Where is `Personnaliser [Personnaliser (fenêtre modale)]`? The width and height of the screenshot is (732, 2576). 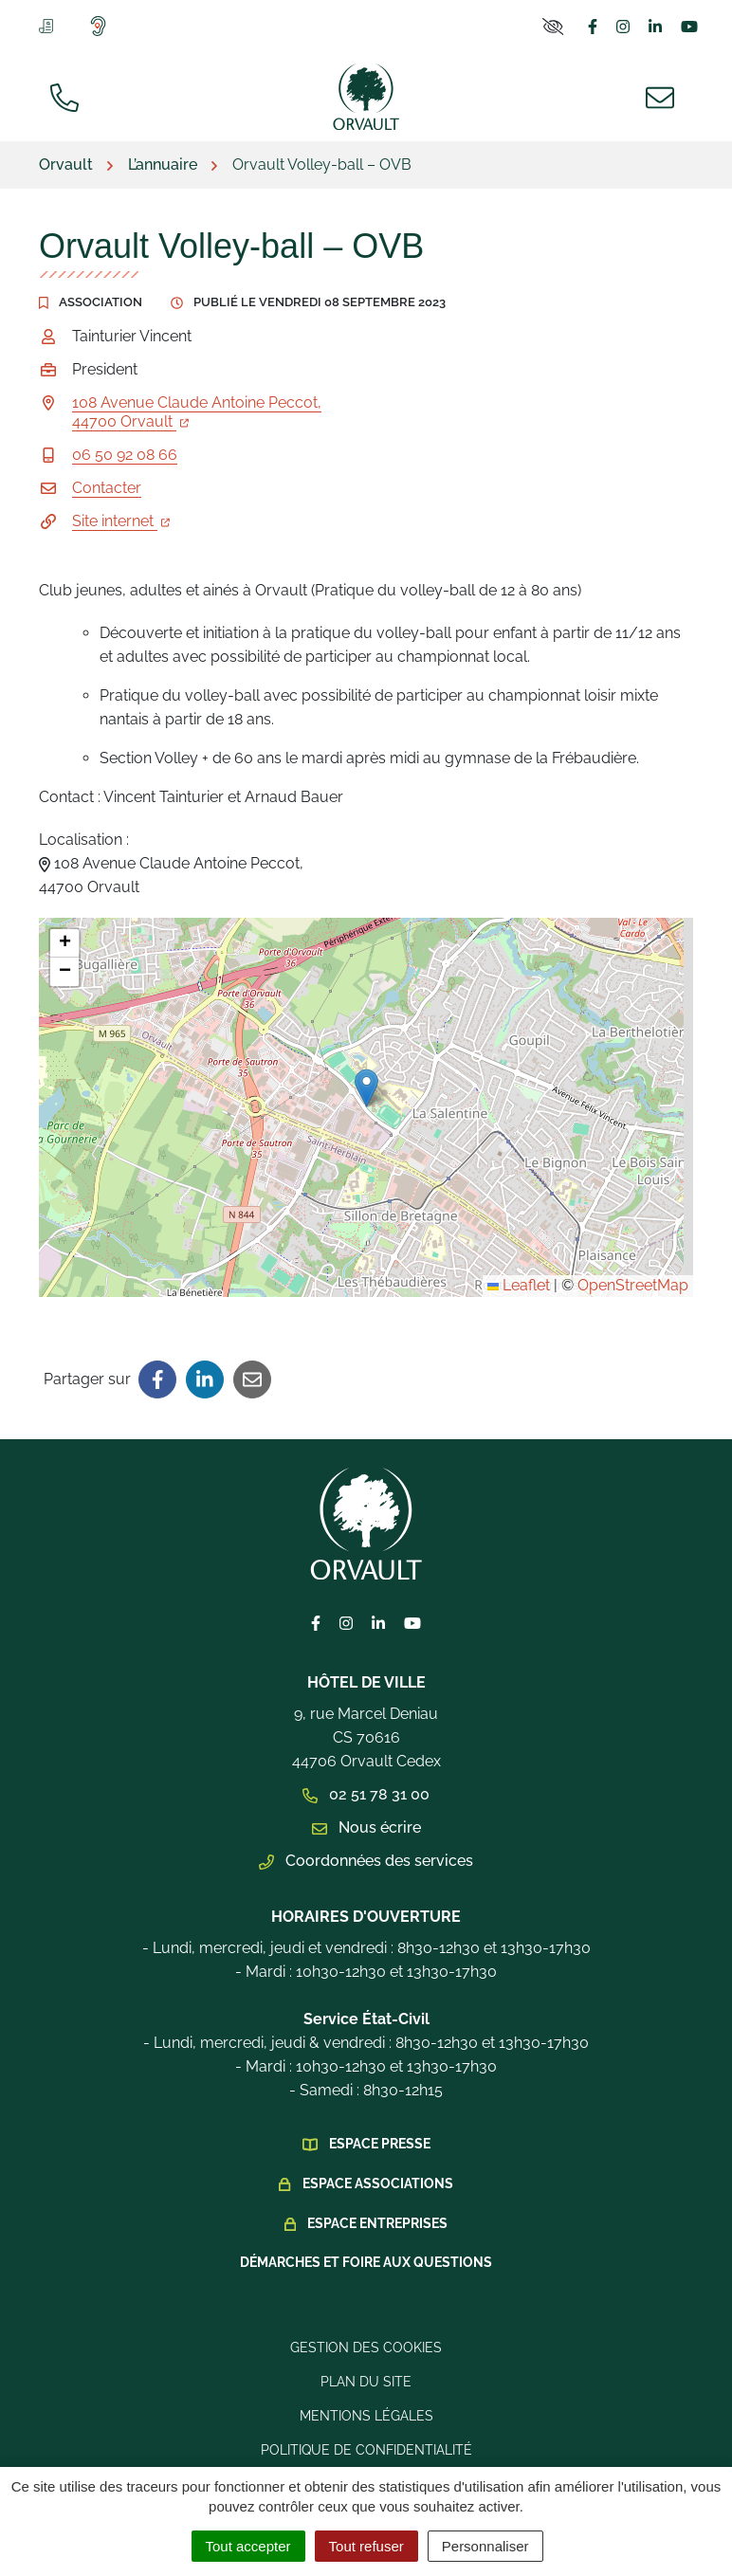 Personnaliser [Personnaliser (fenêtre modale)] is located at coordinates (485, 2546).